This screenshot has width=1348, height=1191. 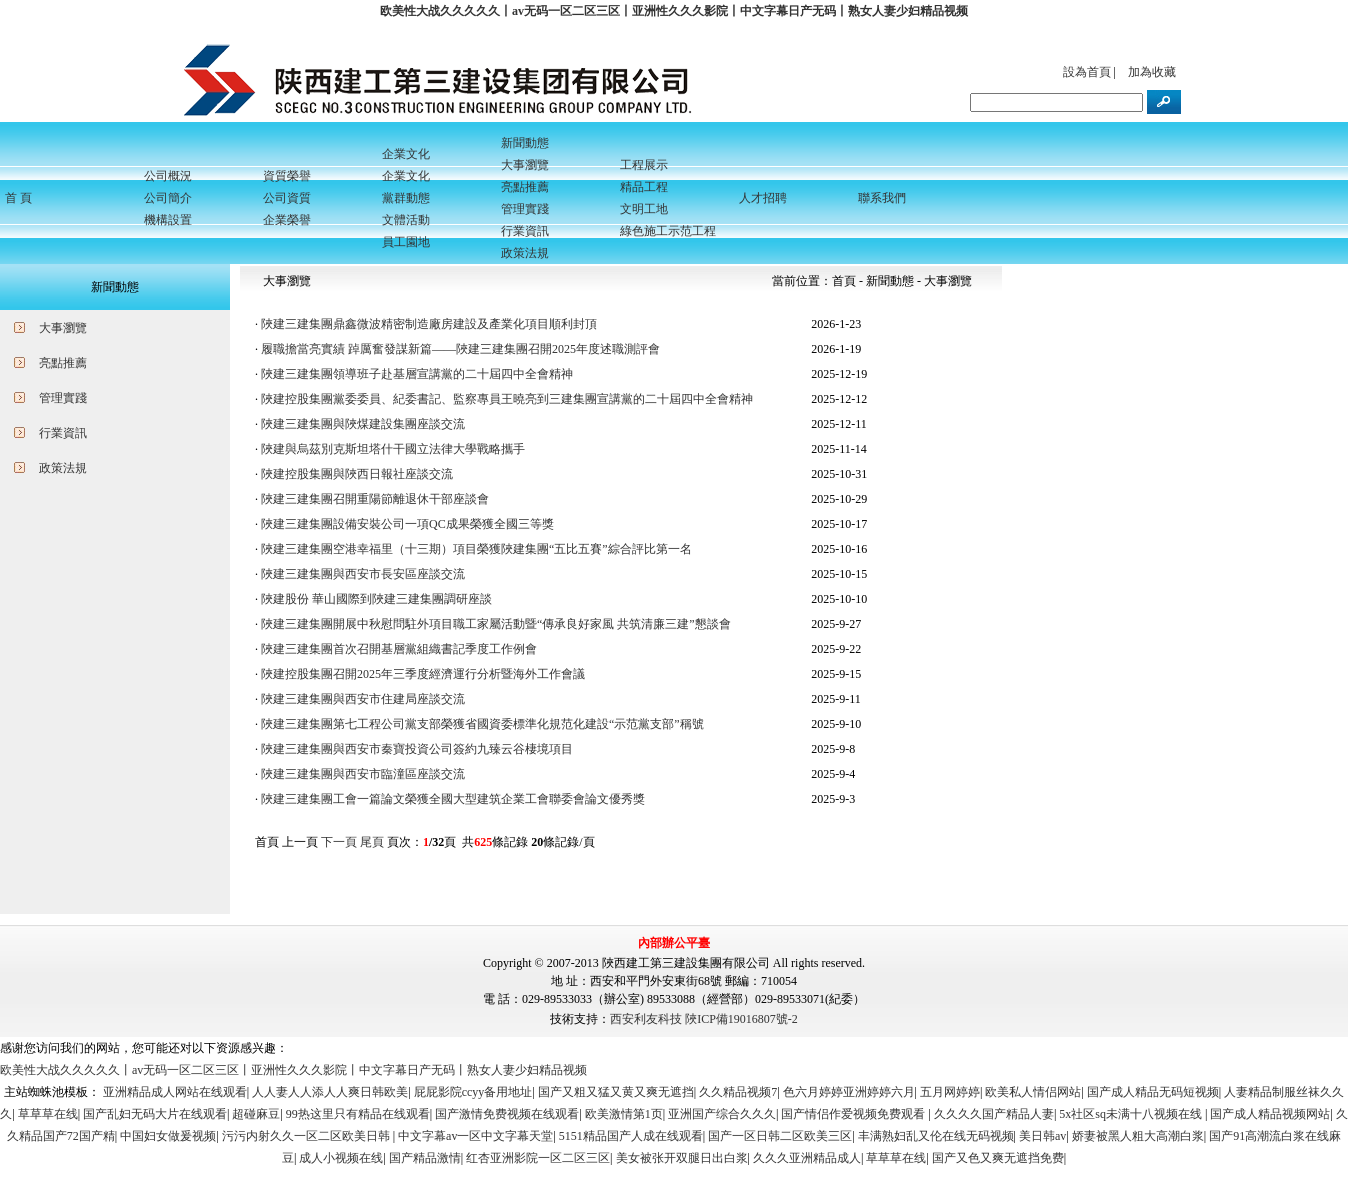 What do you see at coordinates (631, 1136) in the screenshot?
I see `5151精品国产人成在线观看` at bounding box center [631, 1136].